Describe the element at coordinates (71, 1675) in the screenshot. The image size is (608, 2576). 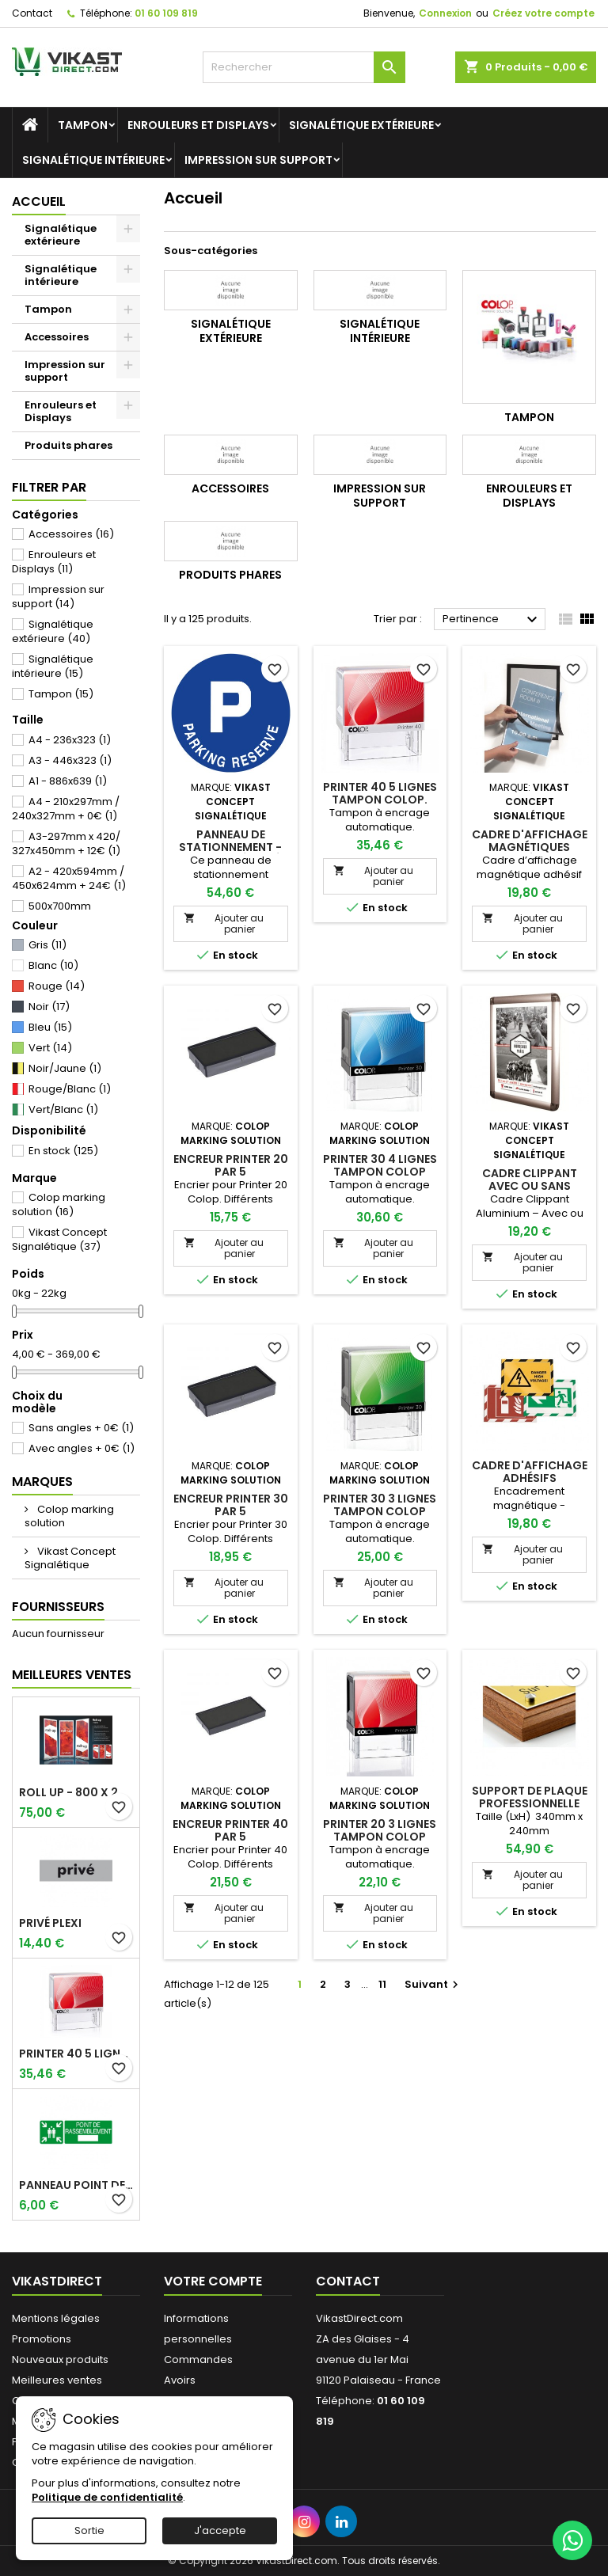
I see `Meilleures Ventes` at that location.